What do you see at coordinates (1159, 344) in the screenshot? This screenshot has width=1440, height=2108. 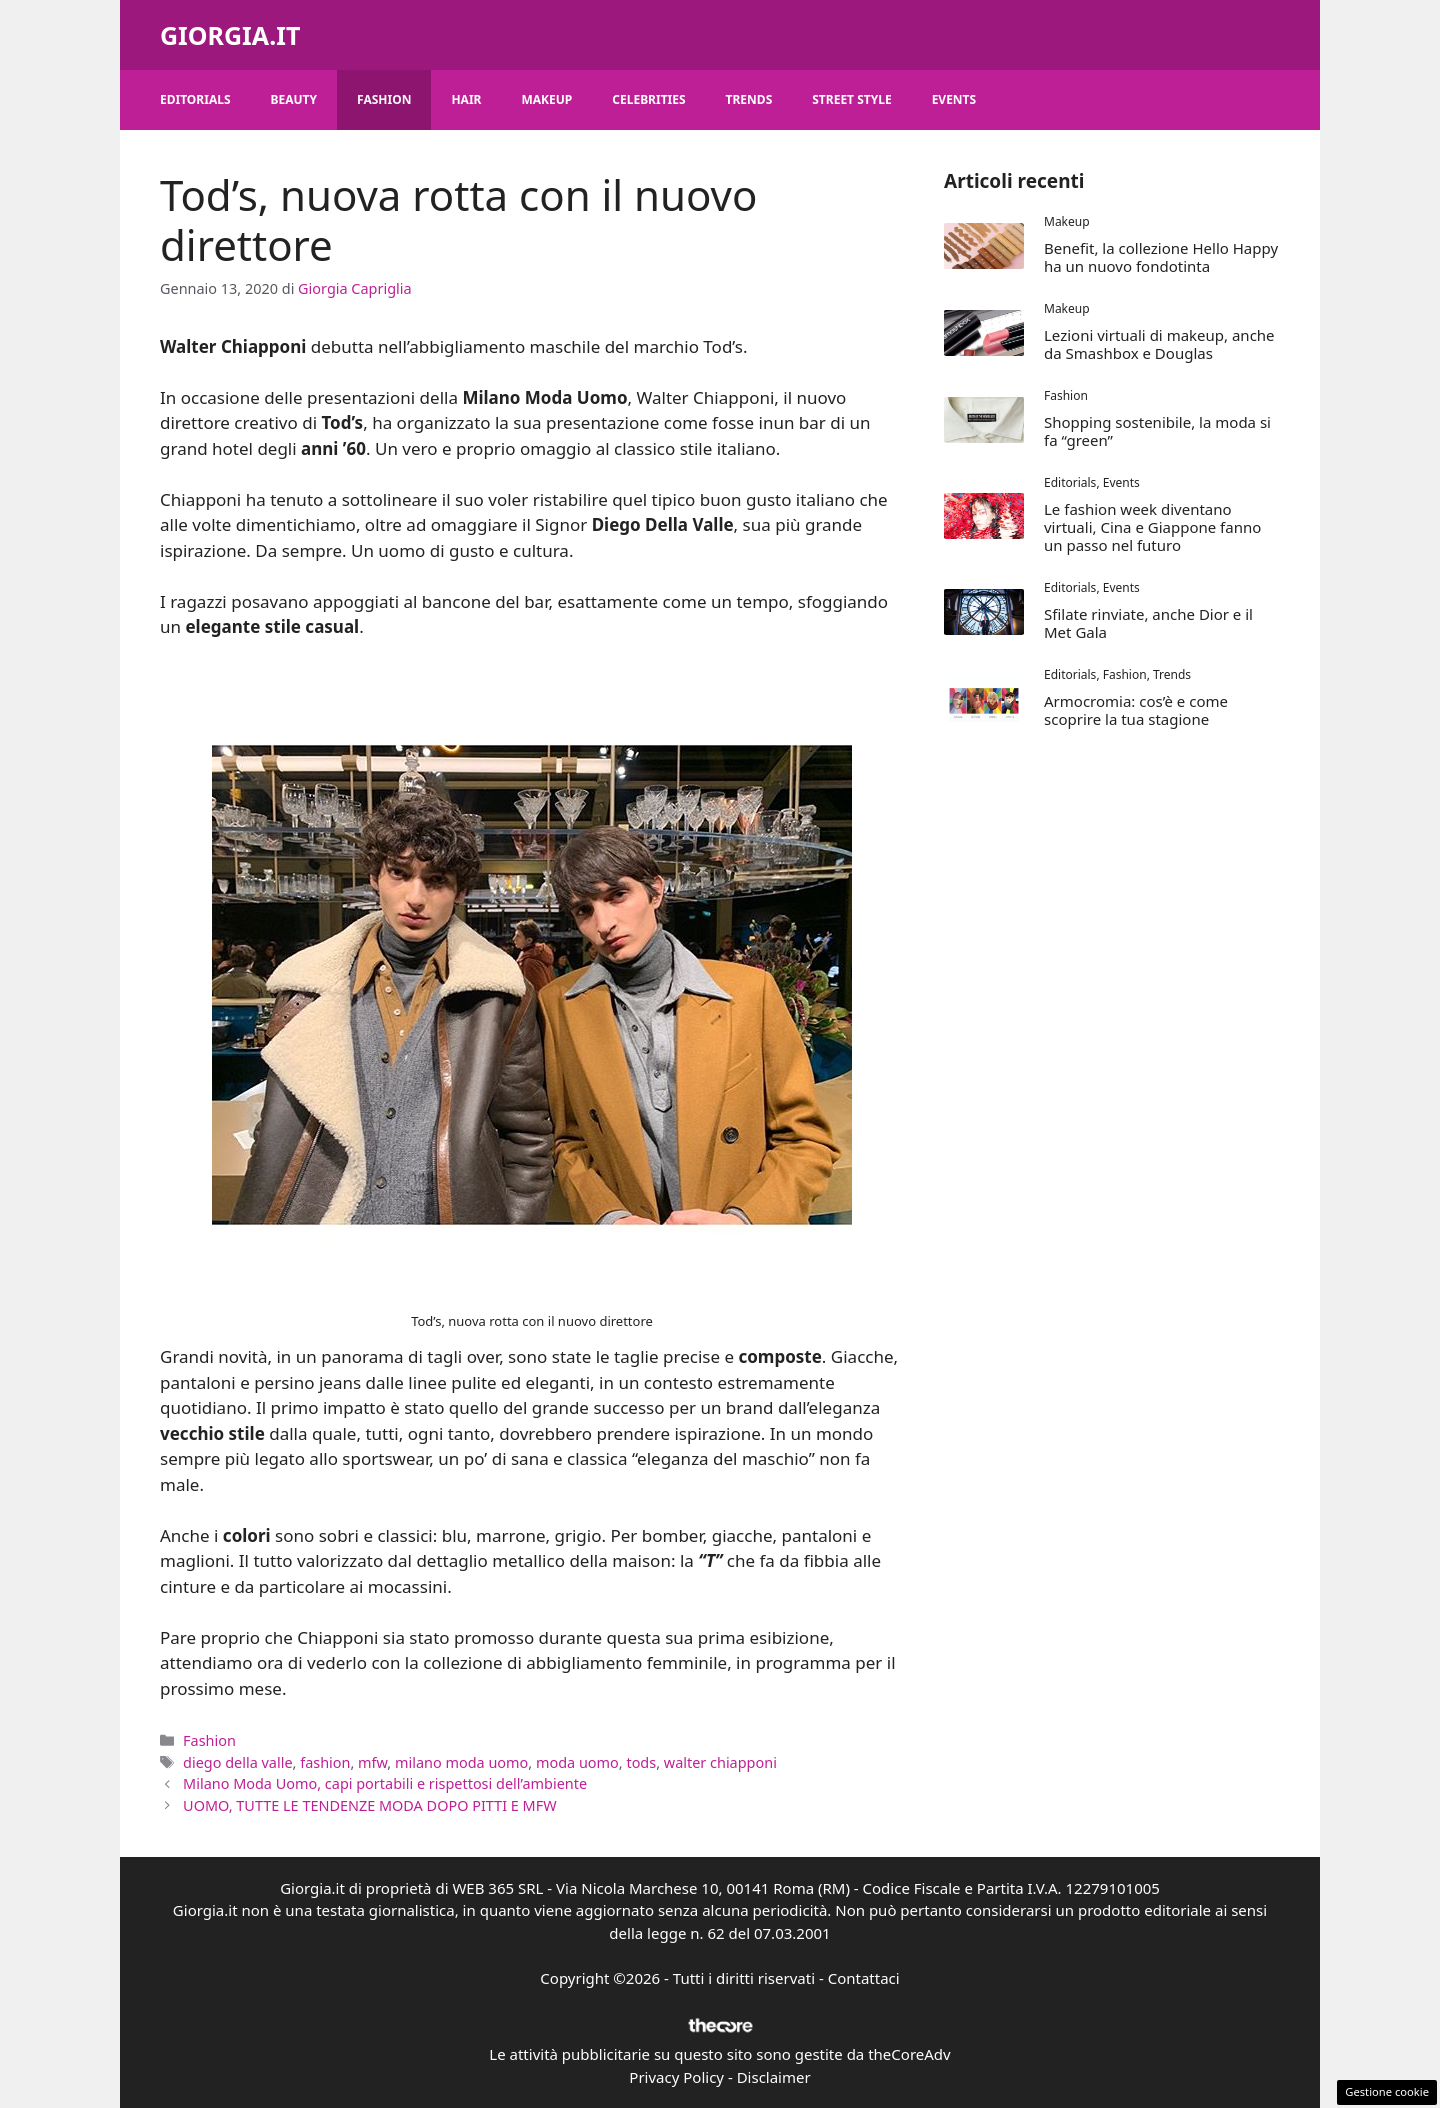 I see `Lezioni virtuali di makeup, anche da Smashbox e Douglas` at bounding box center [1159, 344].